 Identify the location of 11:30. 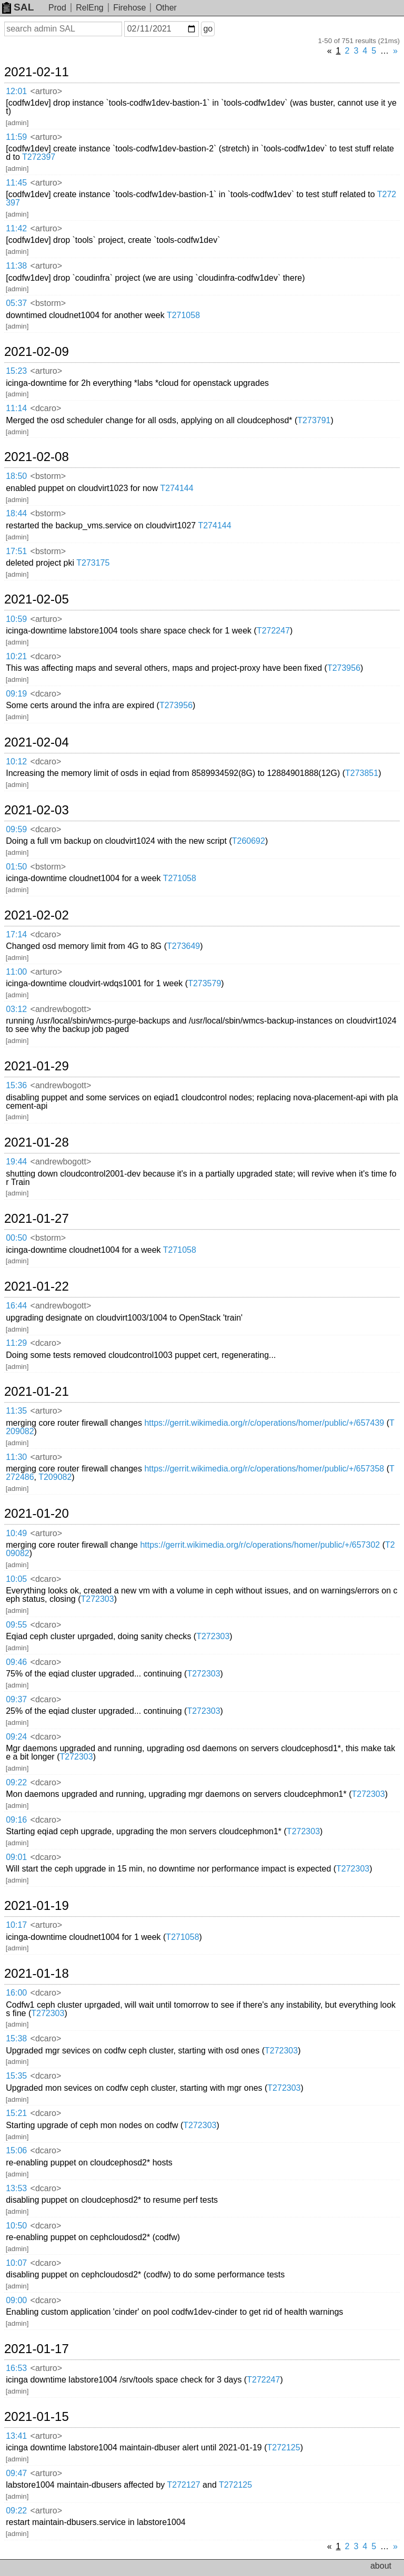
(16, 1457).